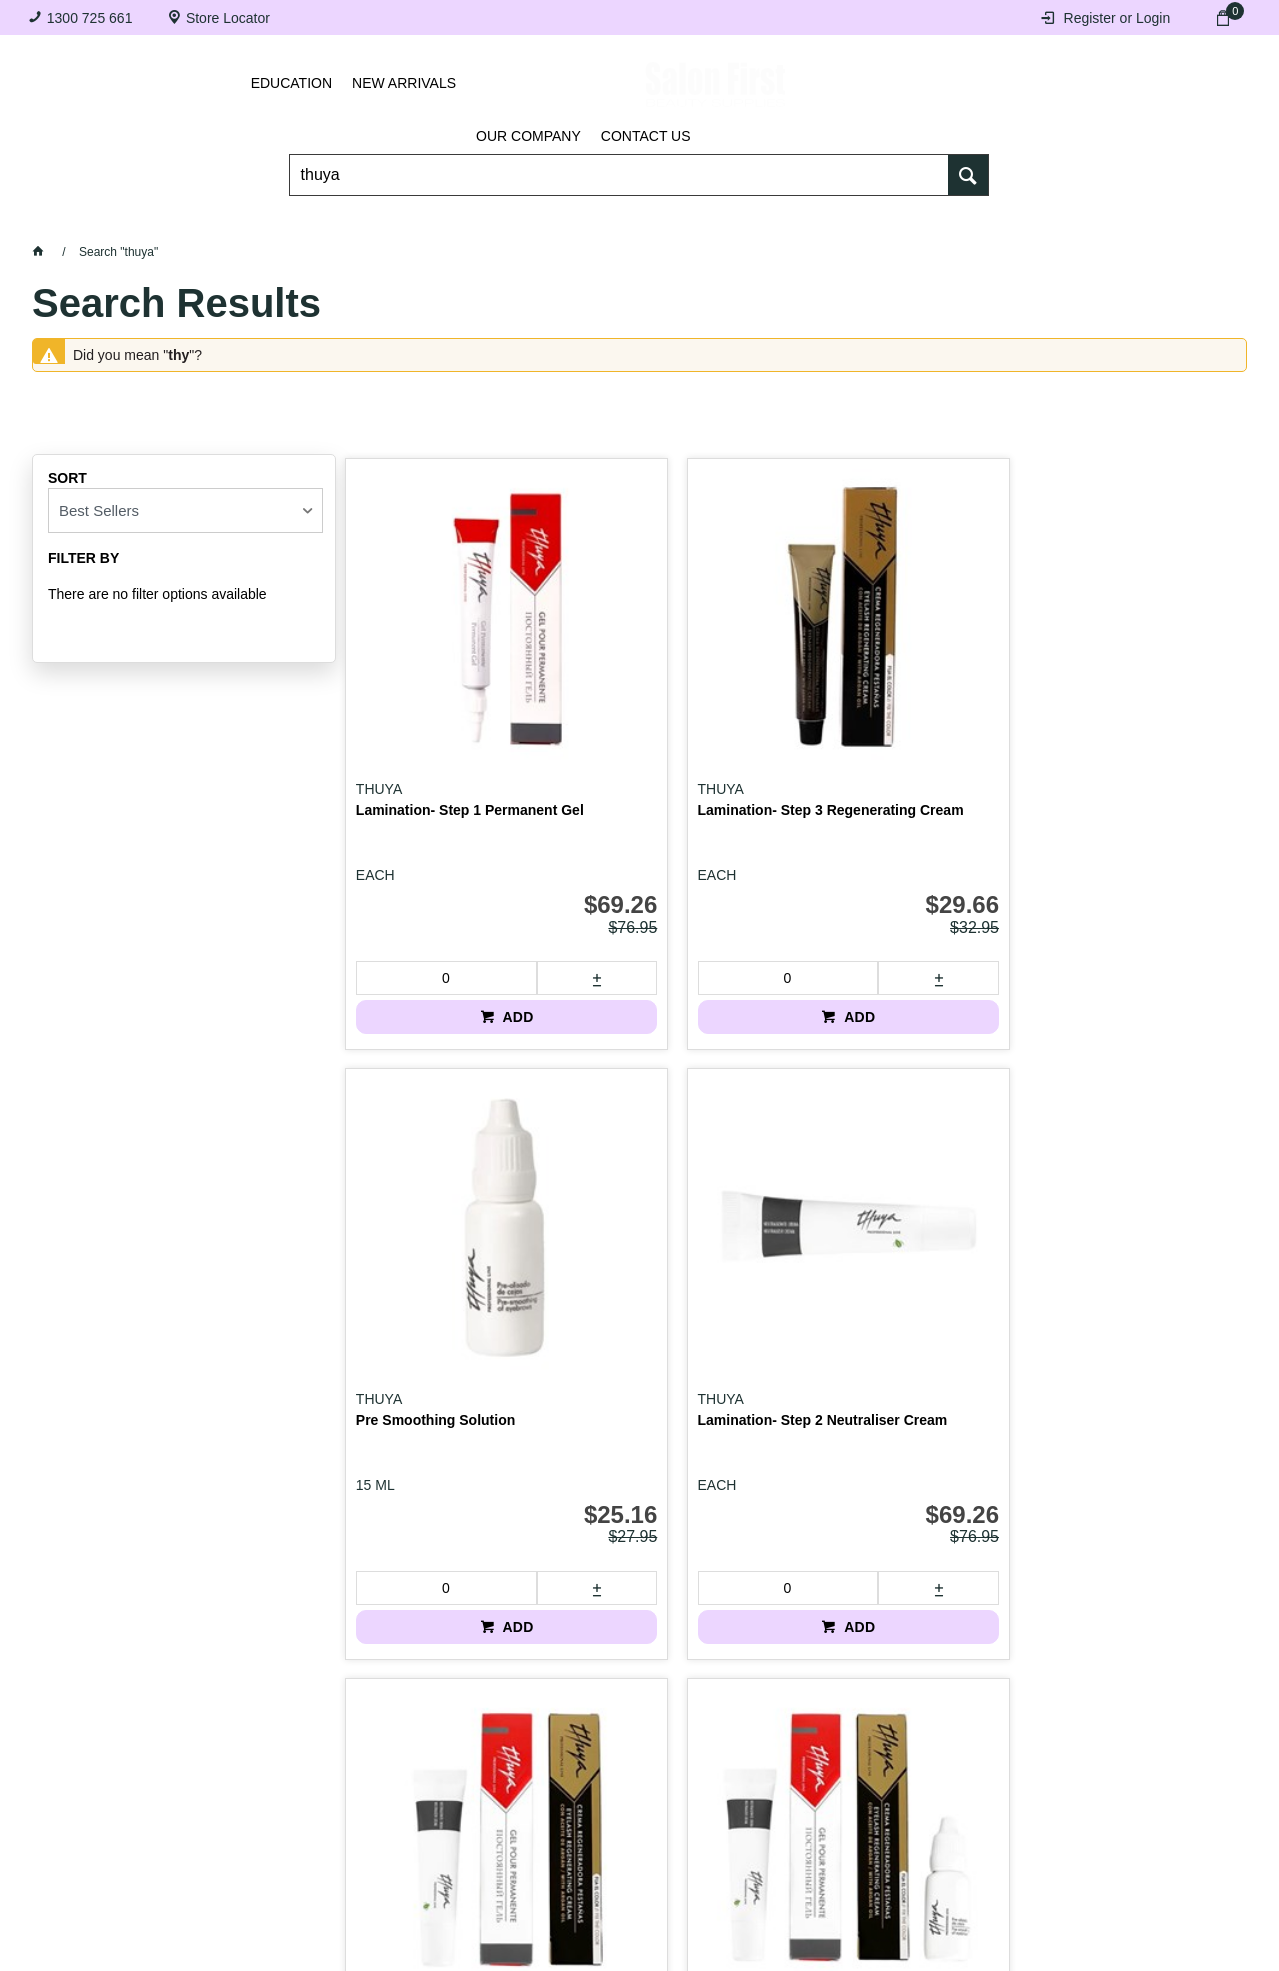  Describe the element at coordinates (862, 1187) in the screenshot. I see `Lash Filler BTX` at that location.